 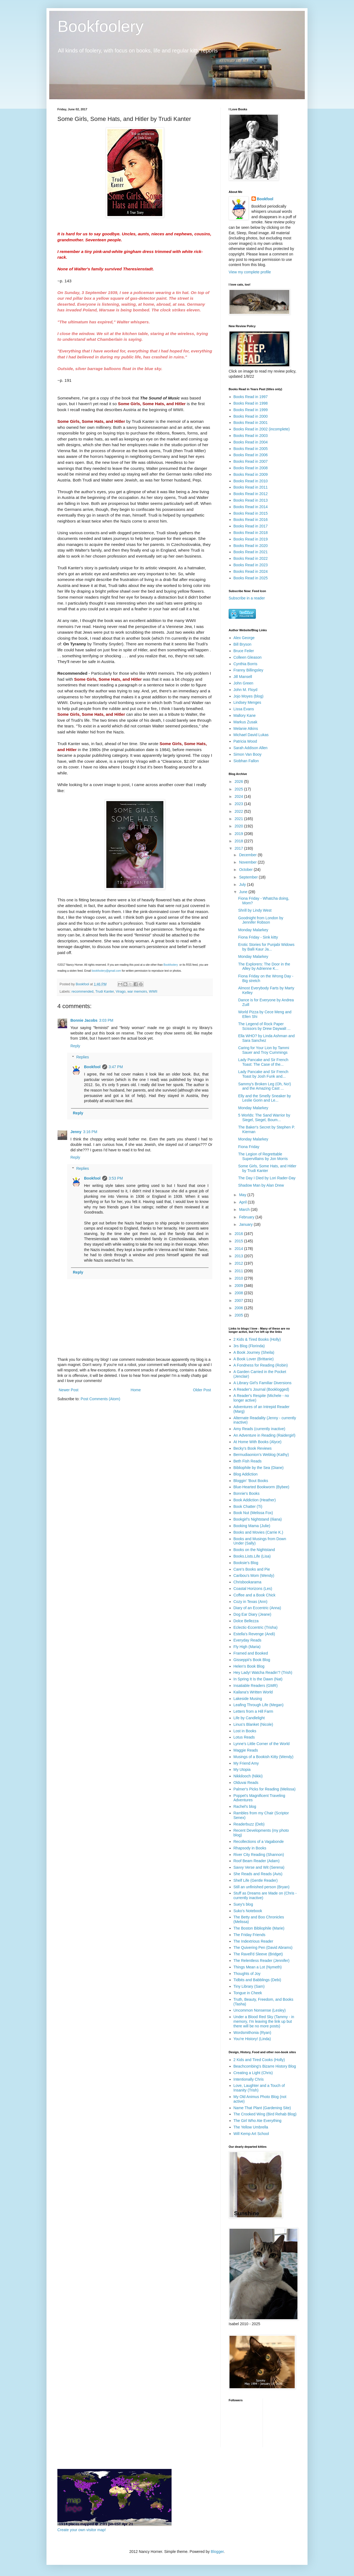 What do you see at coordinates (251, 481) in the screenshot?
I see `Books Read in 2010` at bounding box center [251, 481].